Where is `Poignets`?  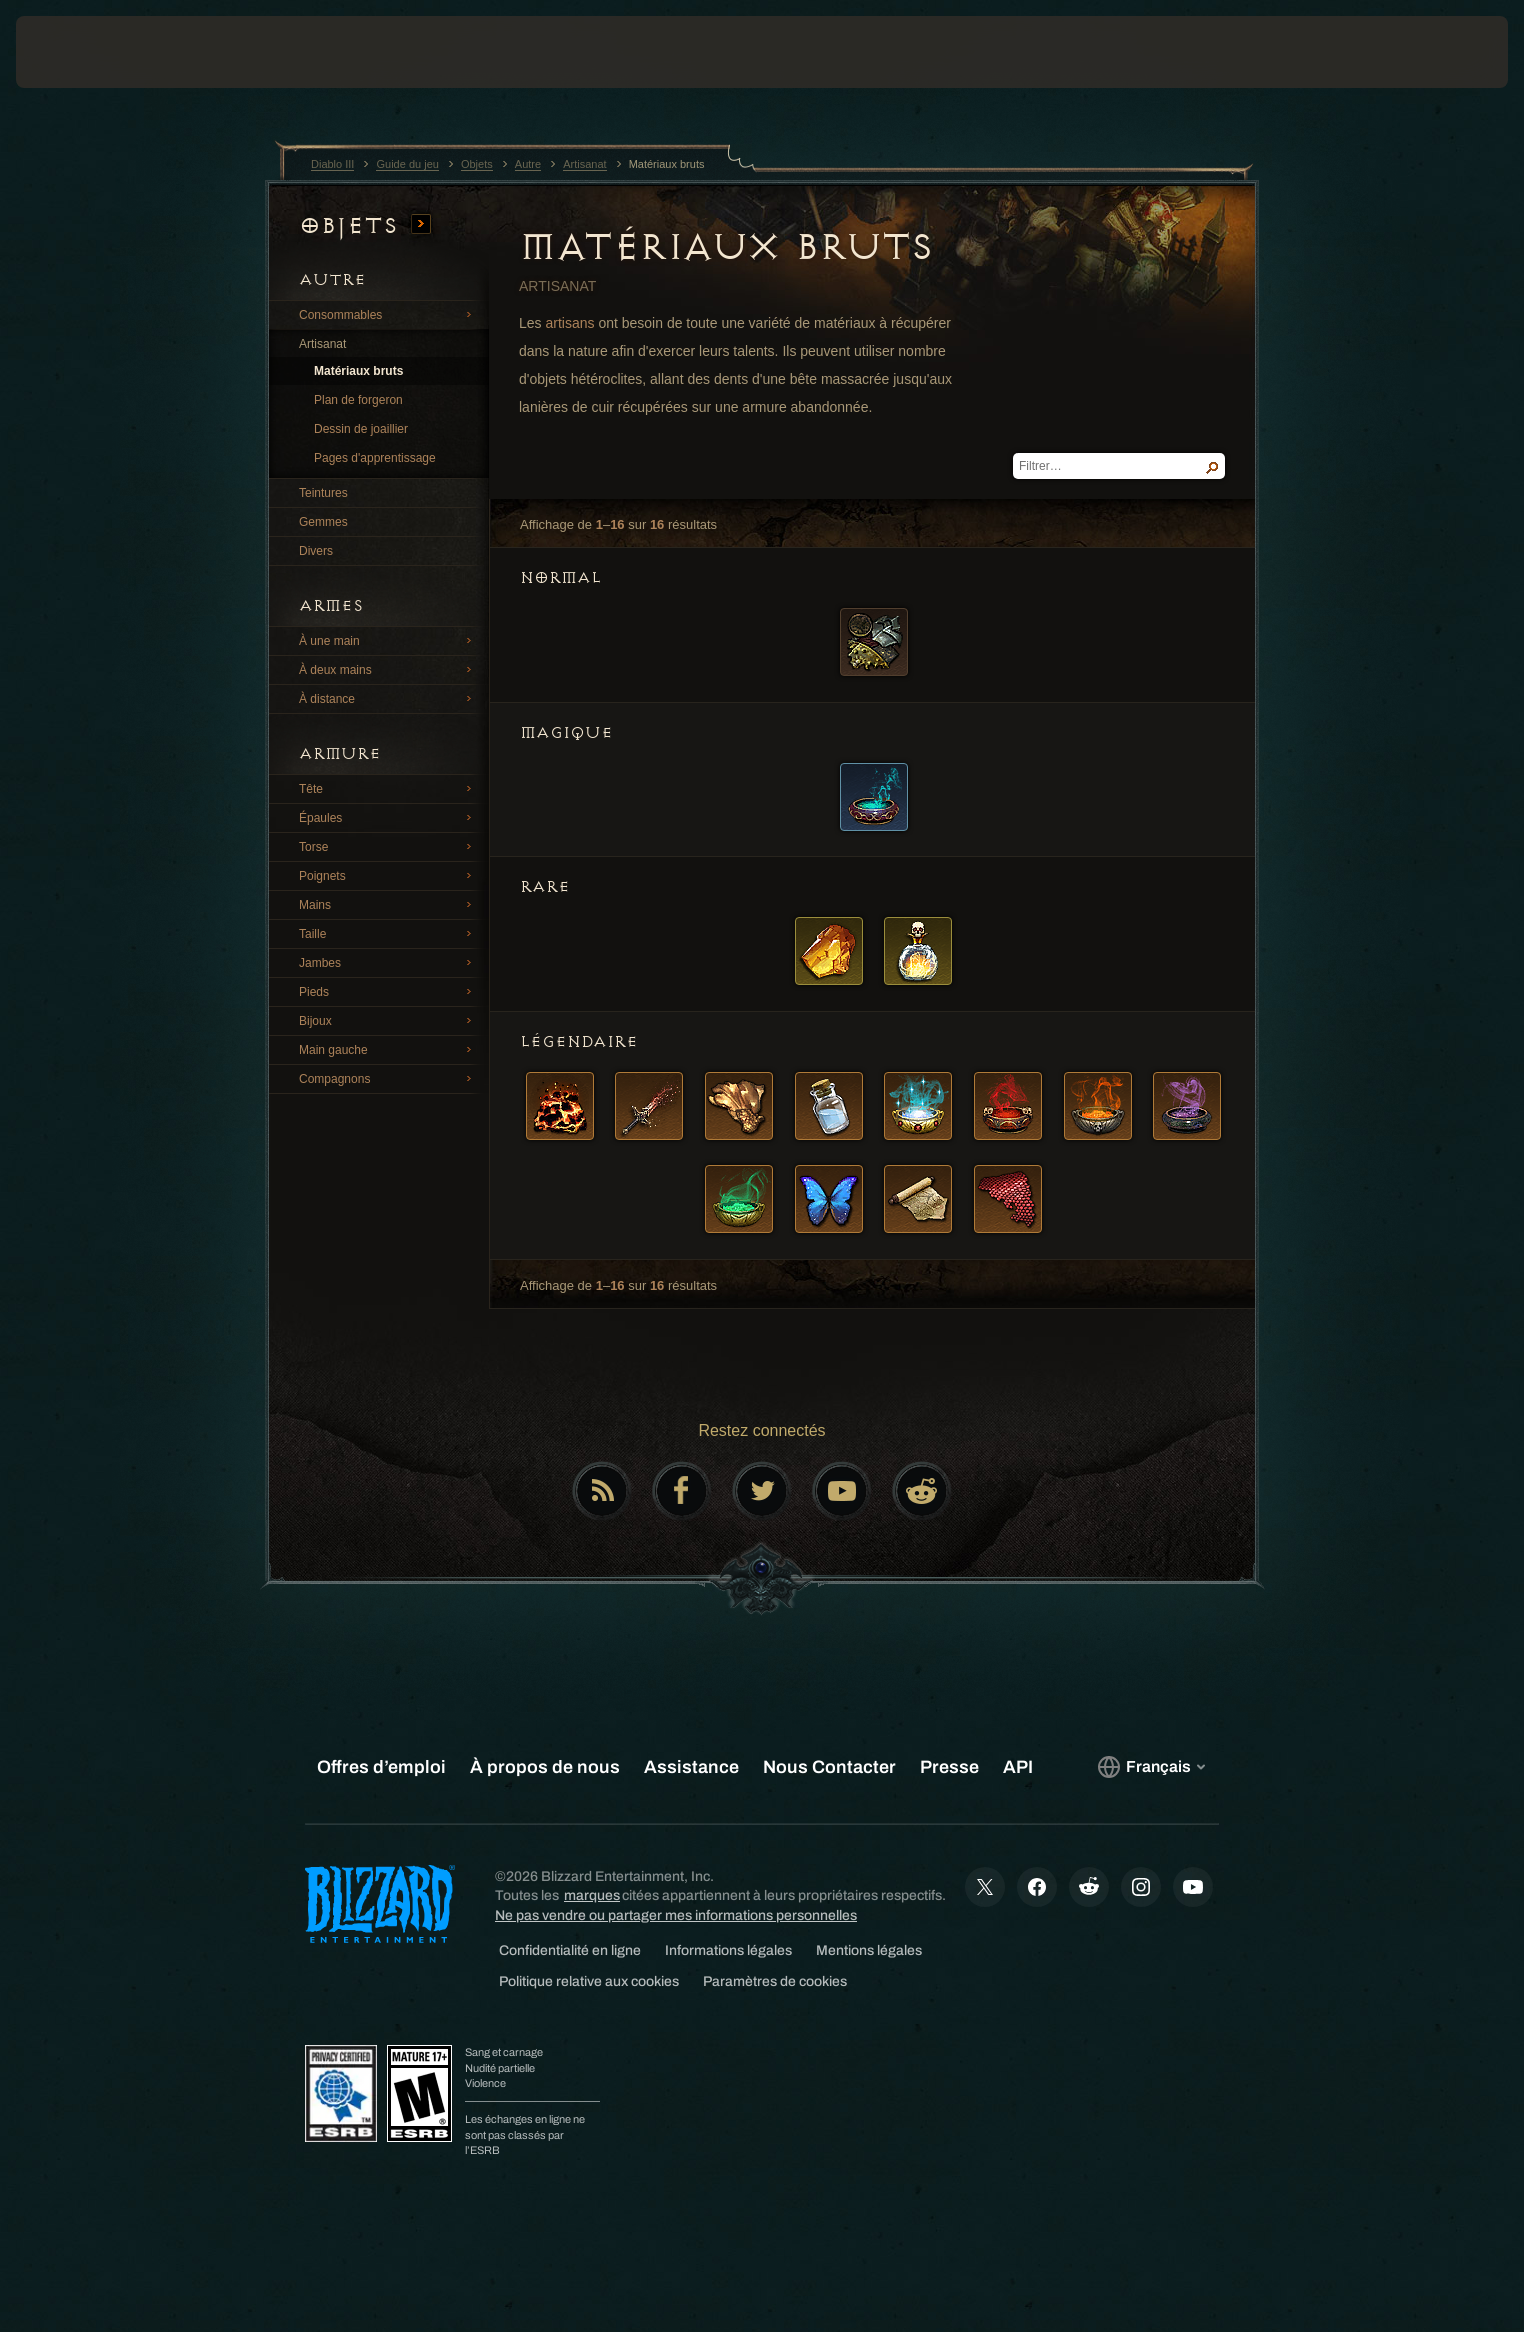
Poignets is located at coordinates (388, 875).